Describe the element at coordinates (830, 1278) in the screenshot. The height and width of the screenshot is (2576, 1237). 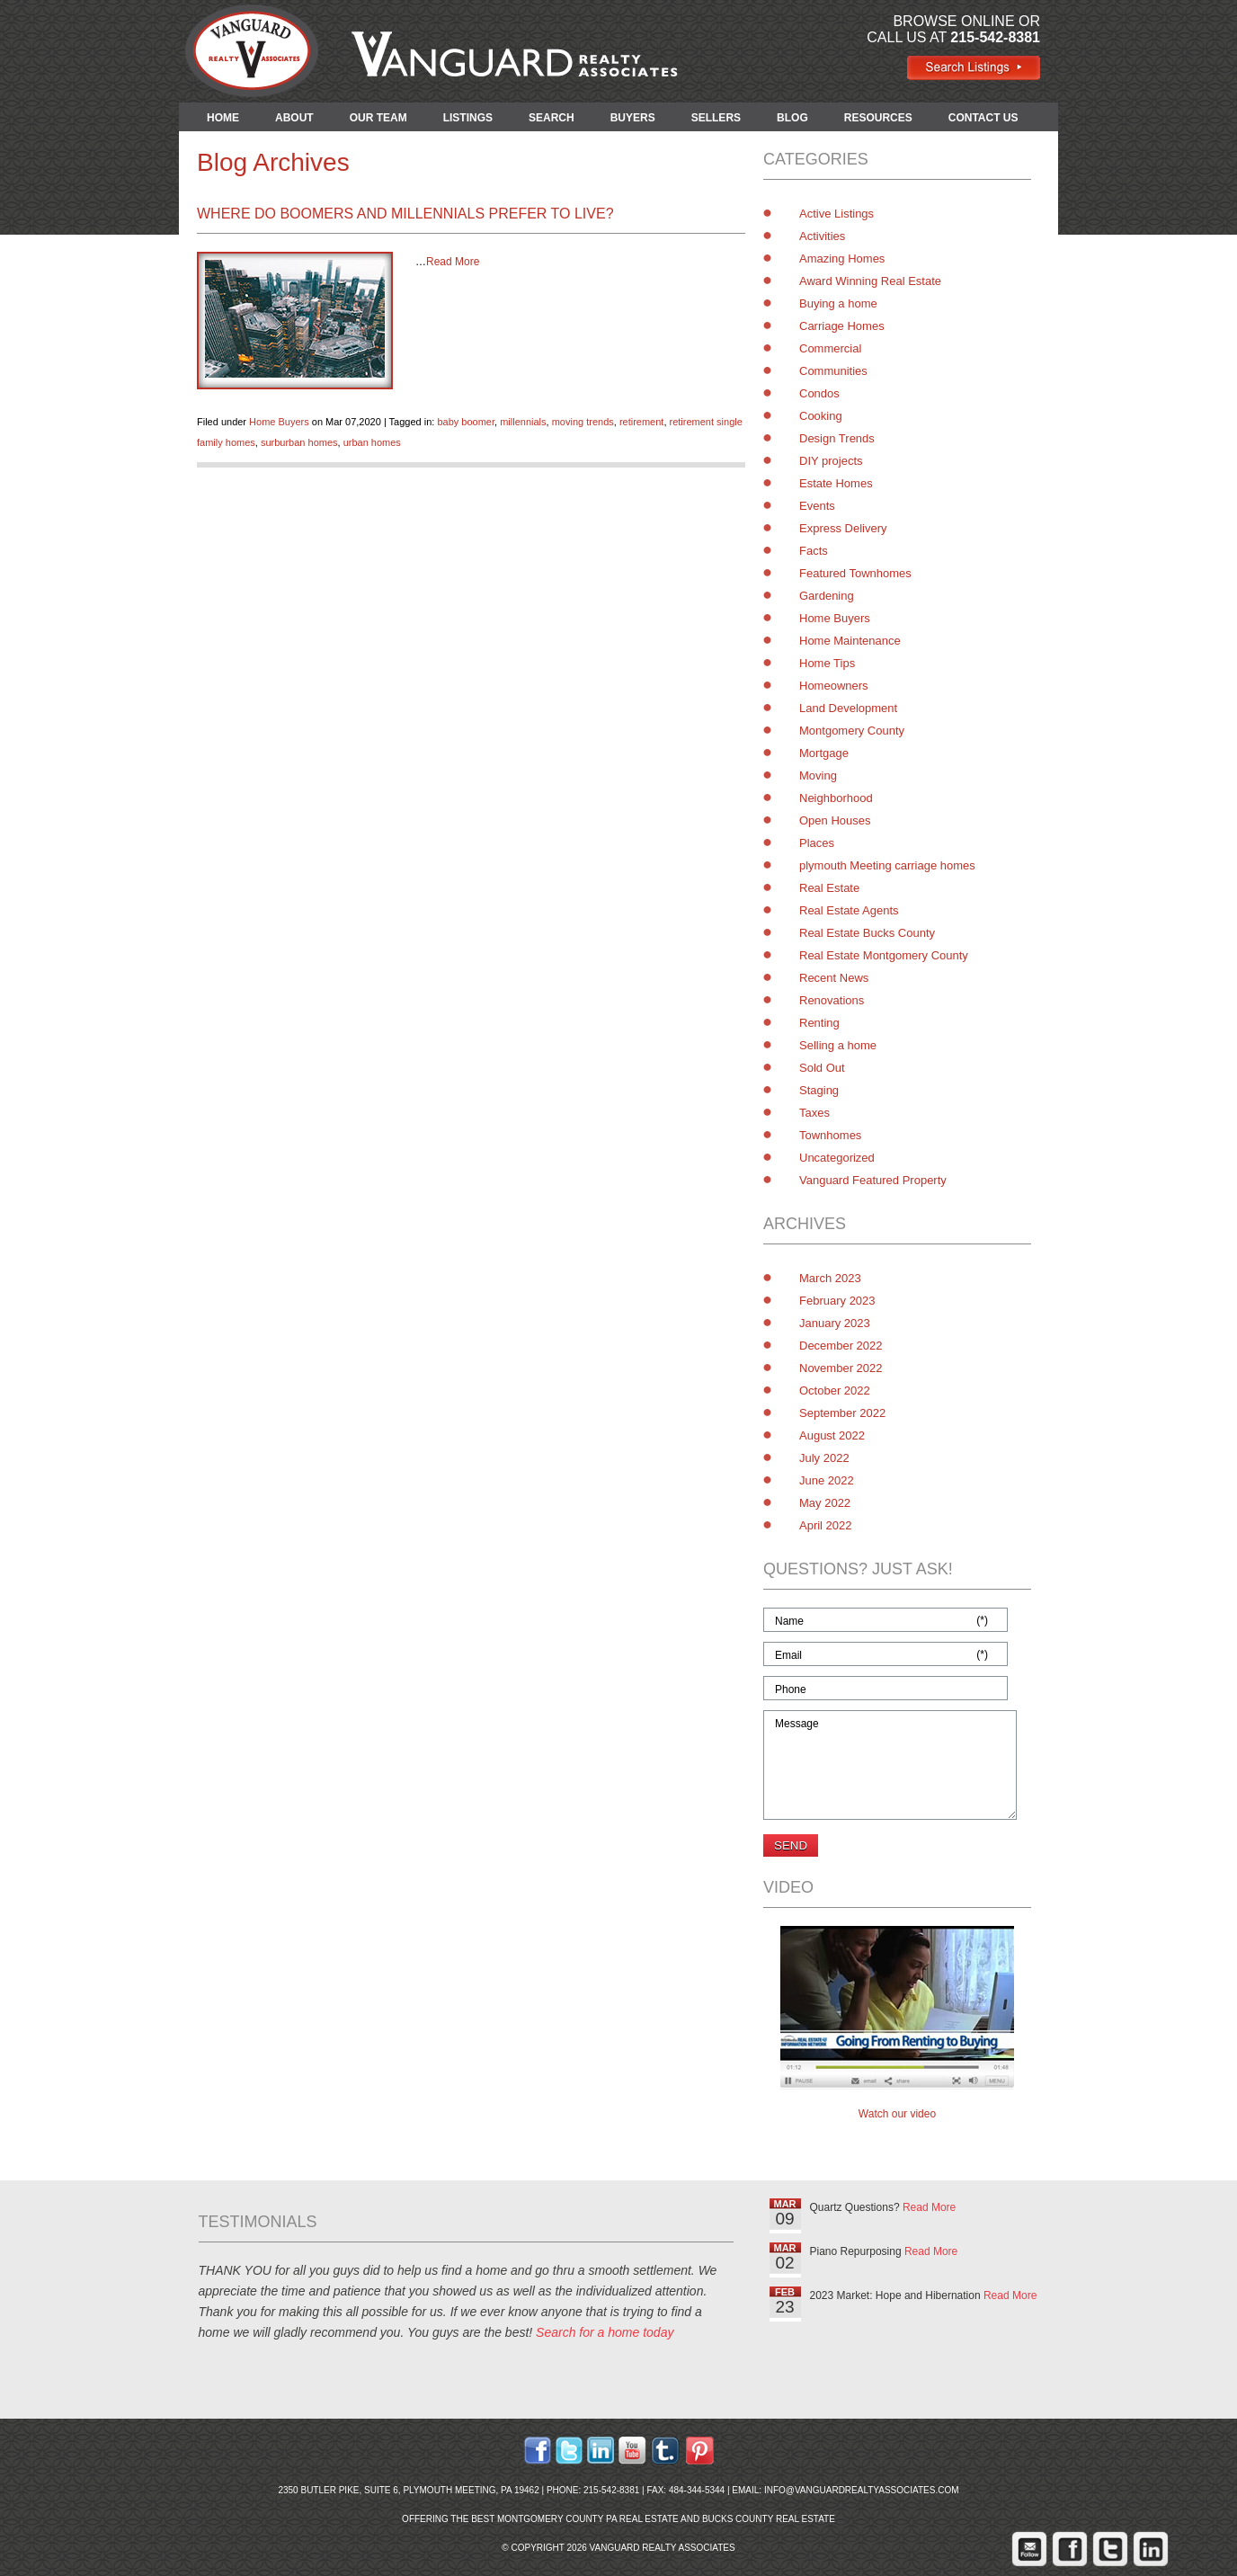
I see `March 2023` at that location.